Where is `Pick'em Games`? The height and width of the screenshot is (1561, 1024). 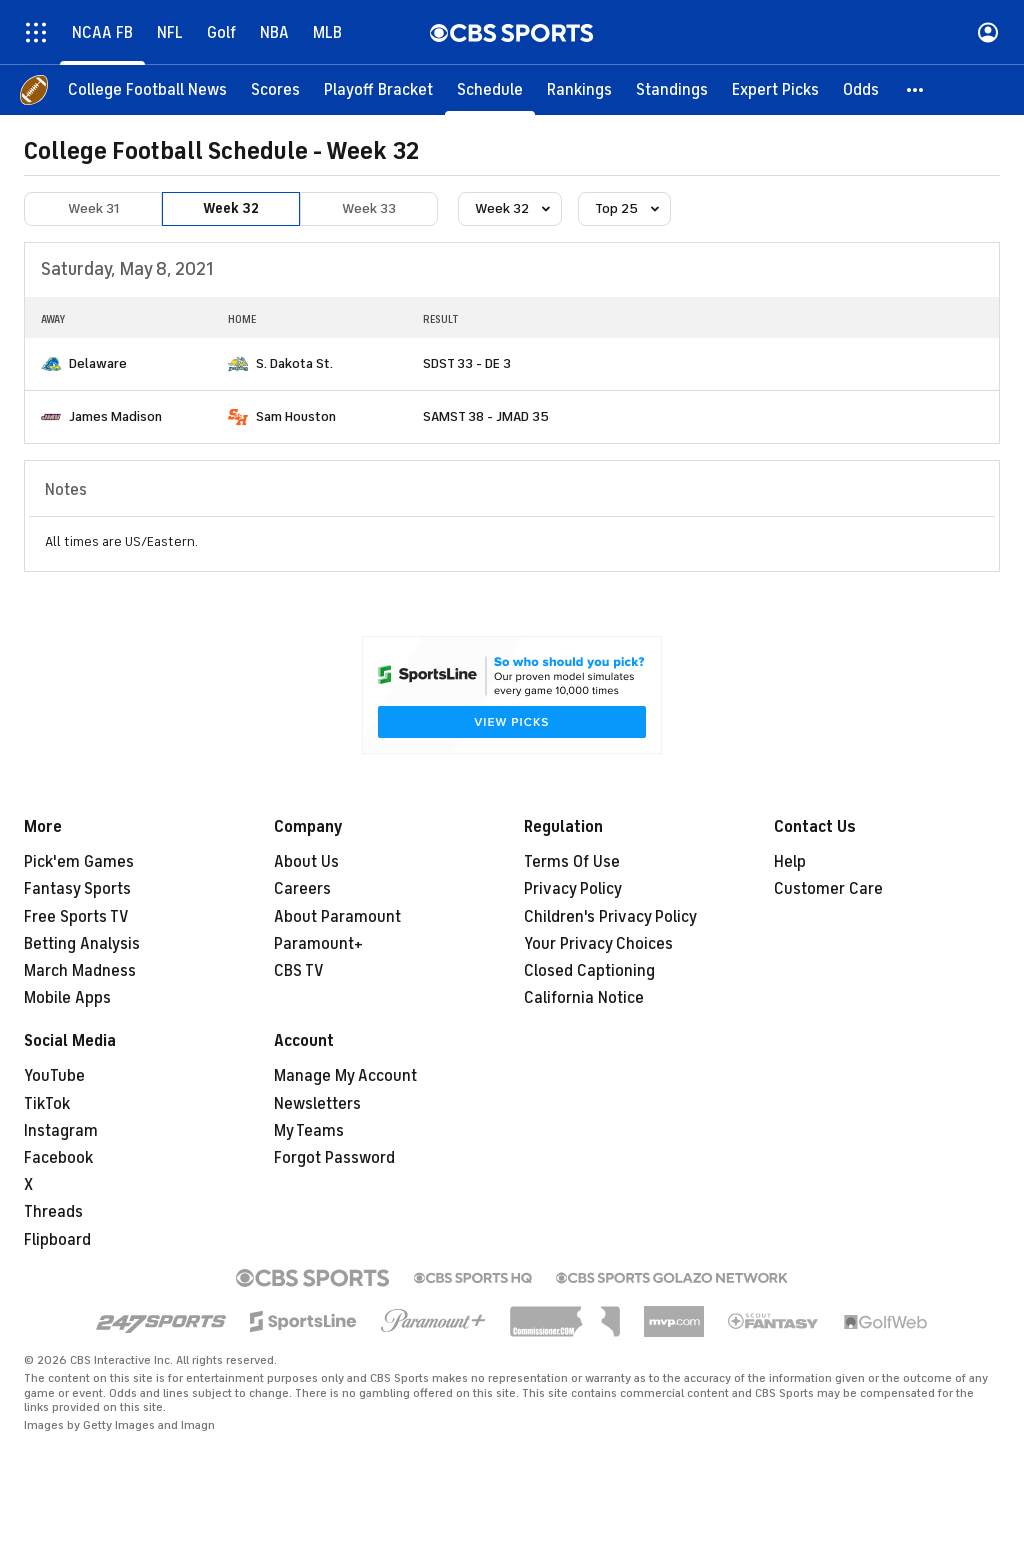 Pick'em Games is located at coordinates (79, 862).